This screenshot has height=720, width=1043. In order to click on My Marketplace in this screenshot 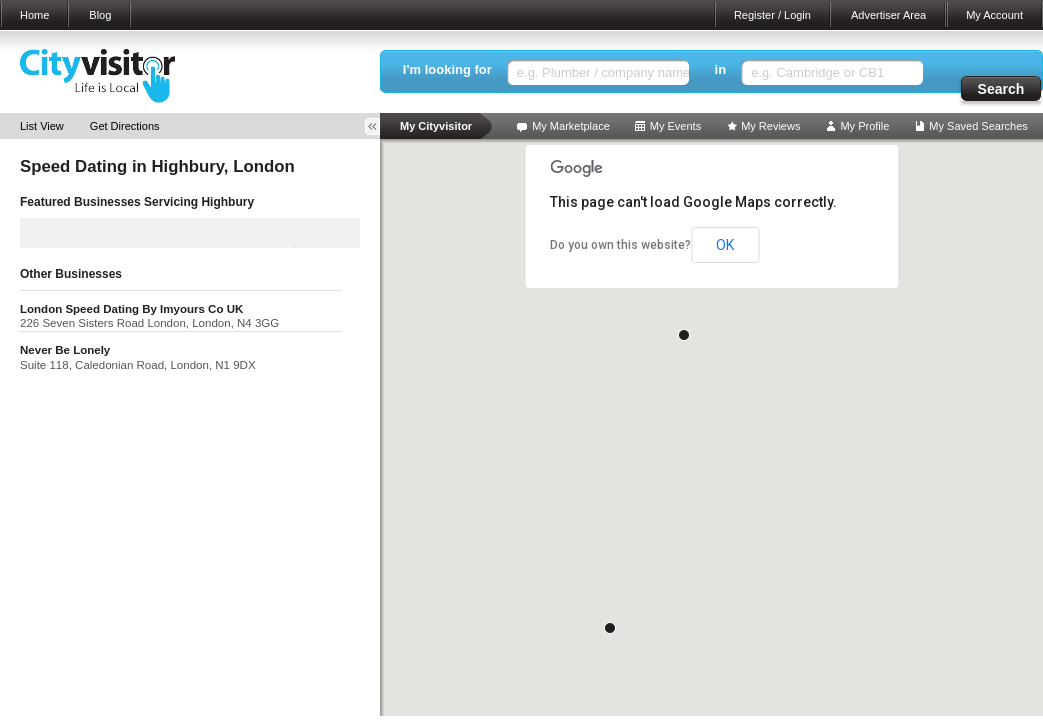, I will do `click(571, 126)`.